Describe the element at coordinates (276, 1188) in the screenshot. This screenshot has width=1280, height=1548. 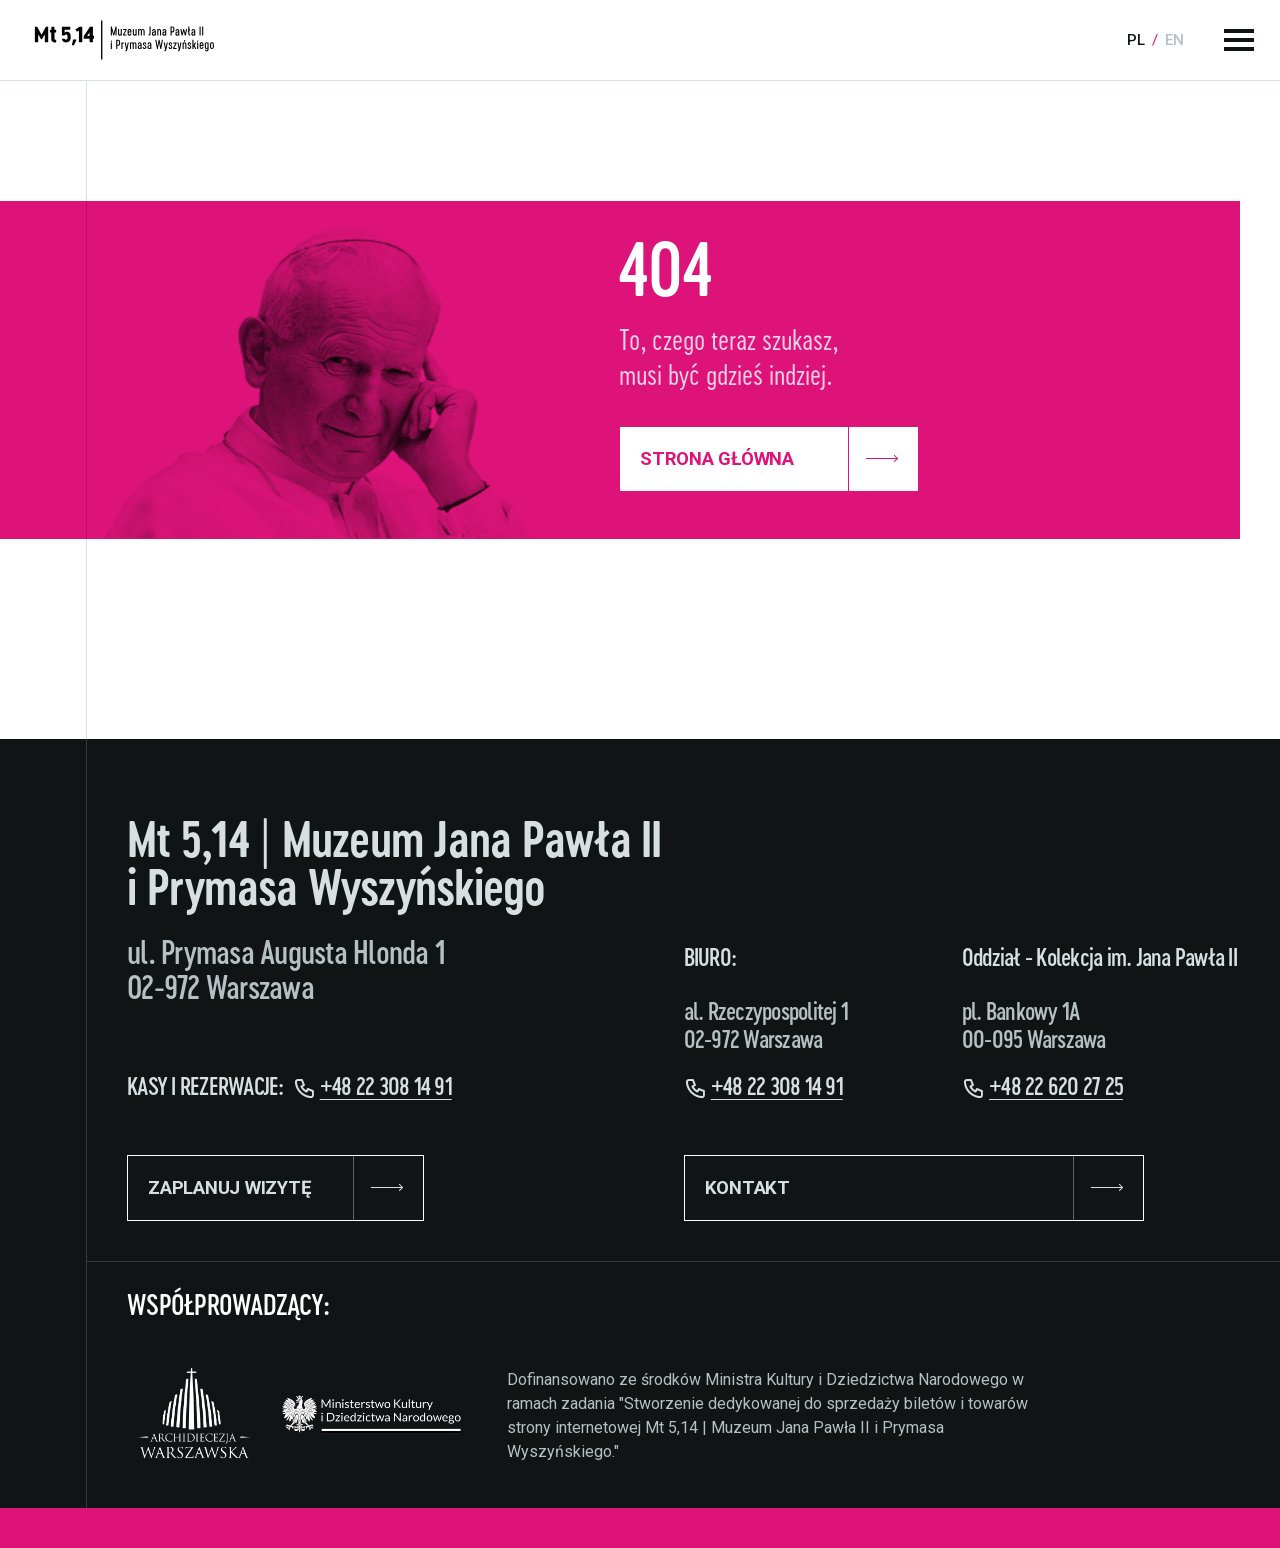
I see `ZAPLANUJ WIZYTĘ` at that location.